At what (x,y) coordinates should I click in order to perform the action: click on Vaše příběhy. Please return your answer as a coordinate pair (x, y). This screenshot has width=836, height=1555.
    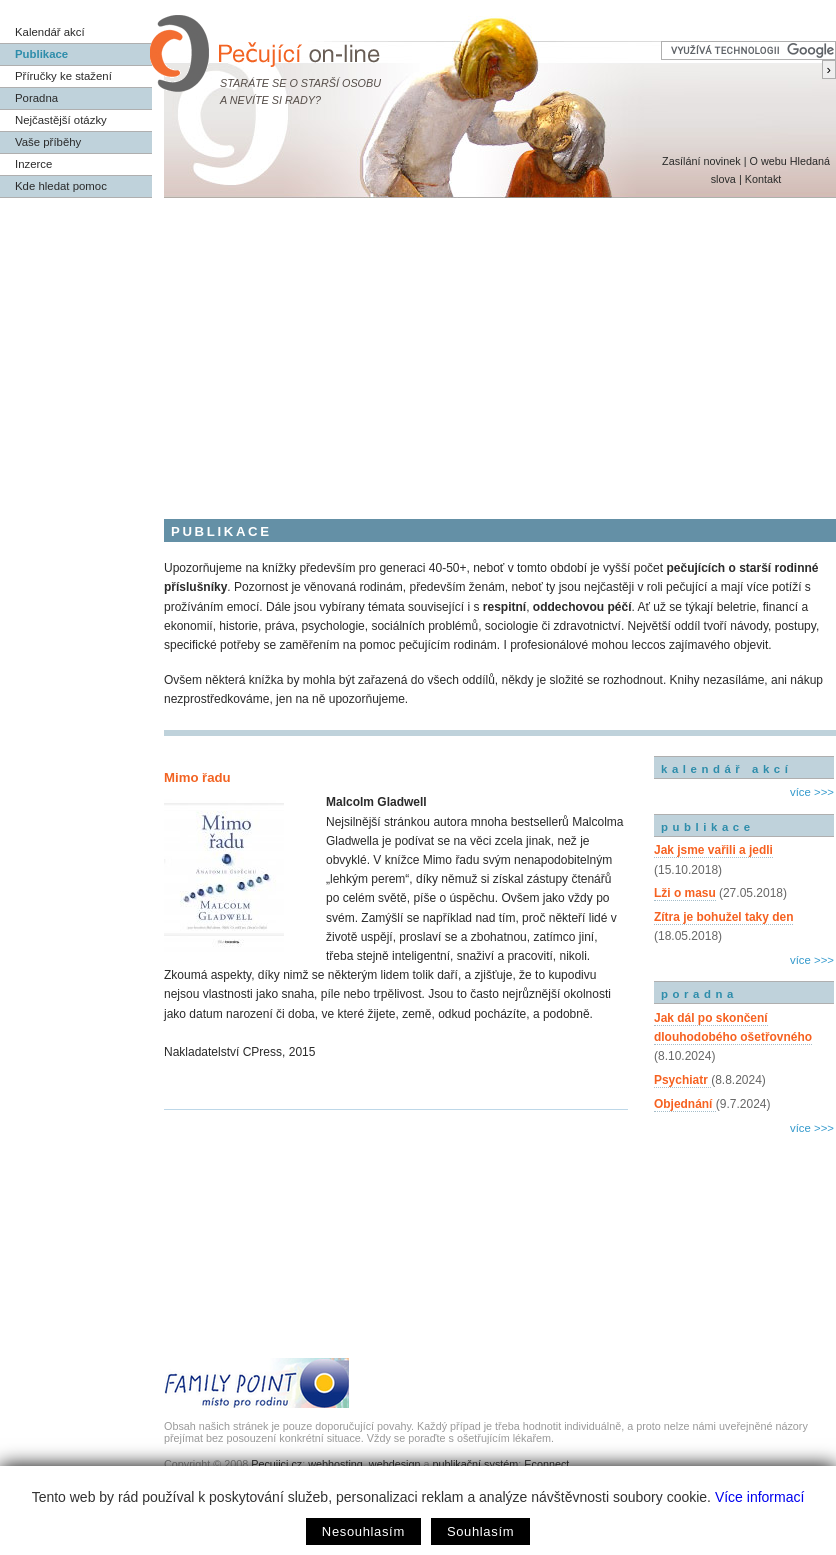
    Looking at the image, I should click on (48, 142).